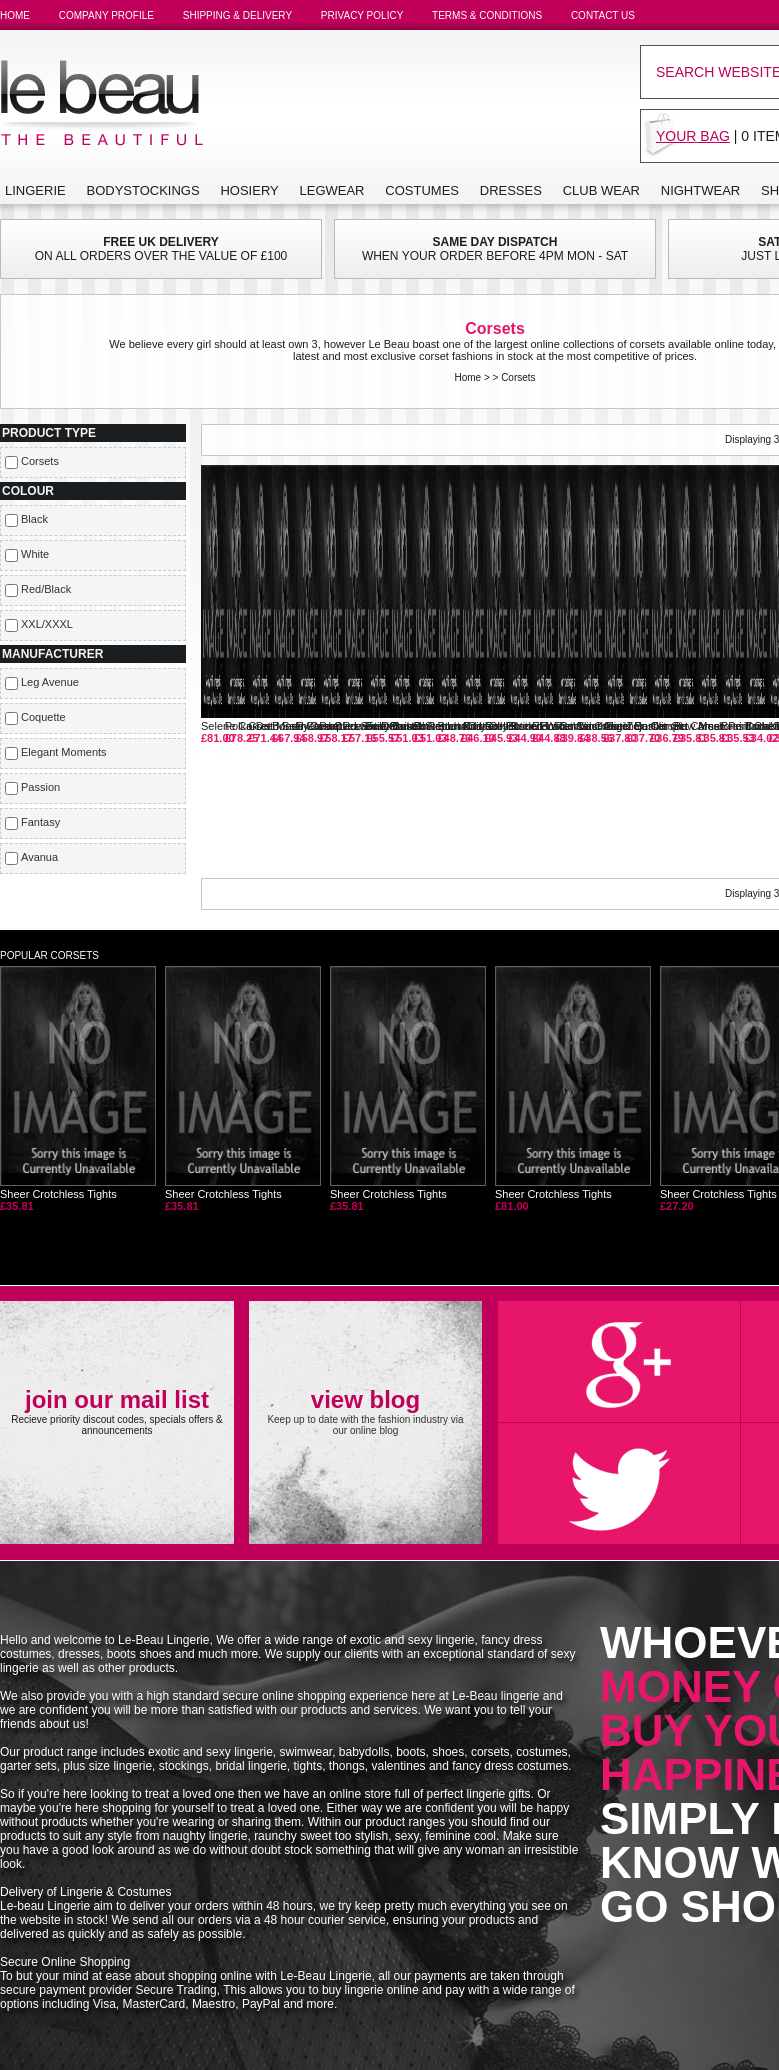 Image resolution: width=779 pixels, height=2070 pixels. What do you see at coordinates (249, 190) in the screenshot?
I see `HOSIERY` at bounding box center [249, 190].